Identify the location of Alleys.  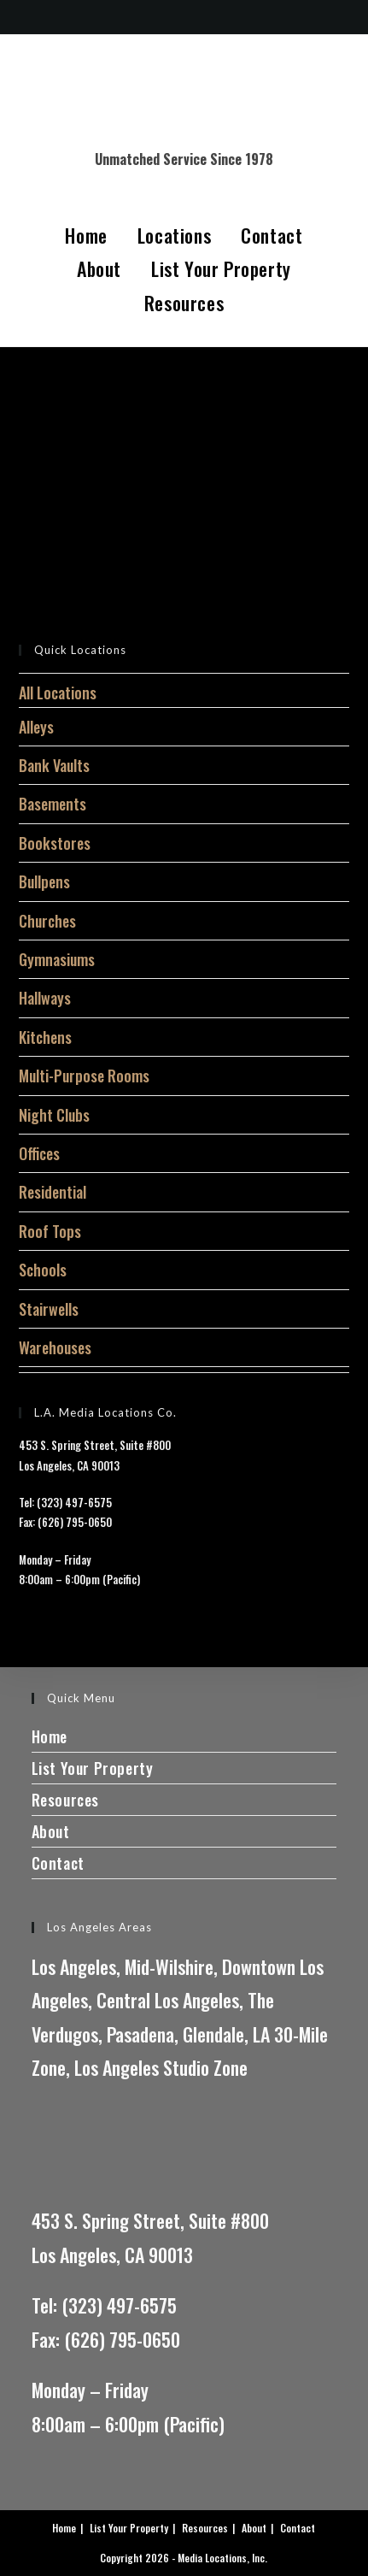
(36, 727).